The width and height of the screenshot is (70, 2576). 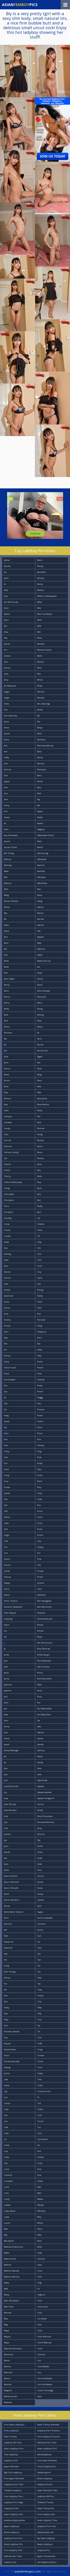 What do you see at coordinates (38, 1941) in the screenshot?
I see `Tai` at bounding box center [38, 1941].